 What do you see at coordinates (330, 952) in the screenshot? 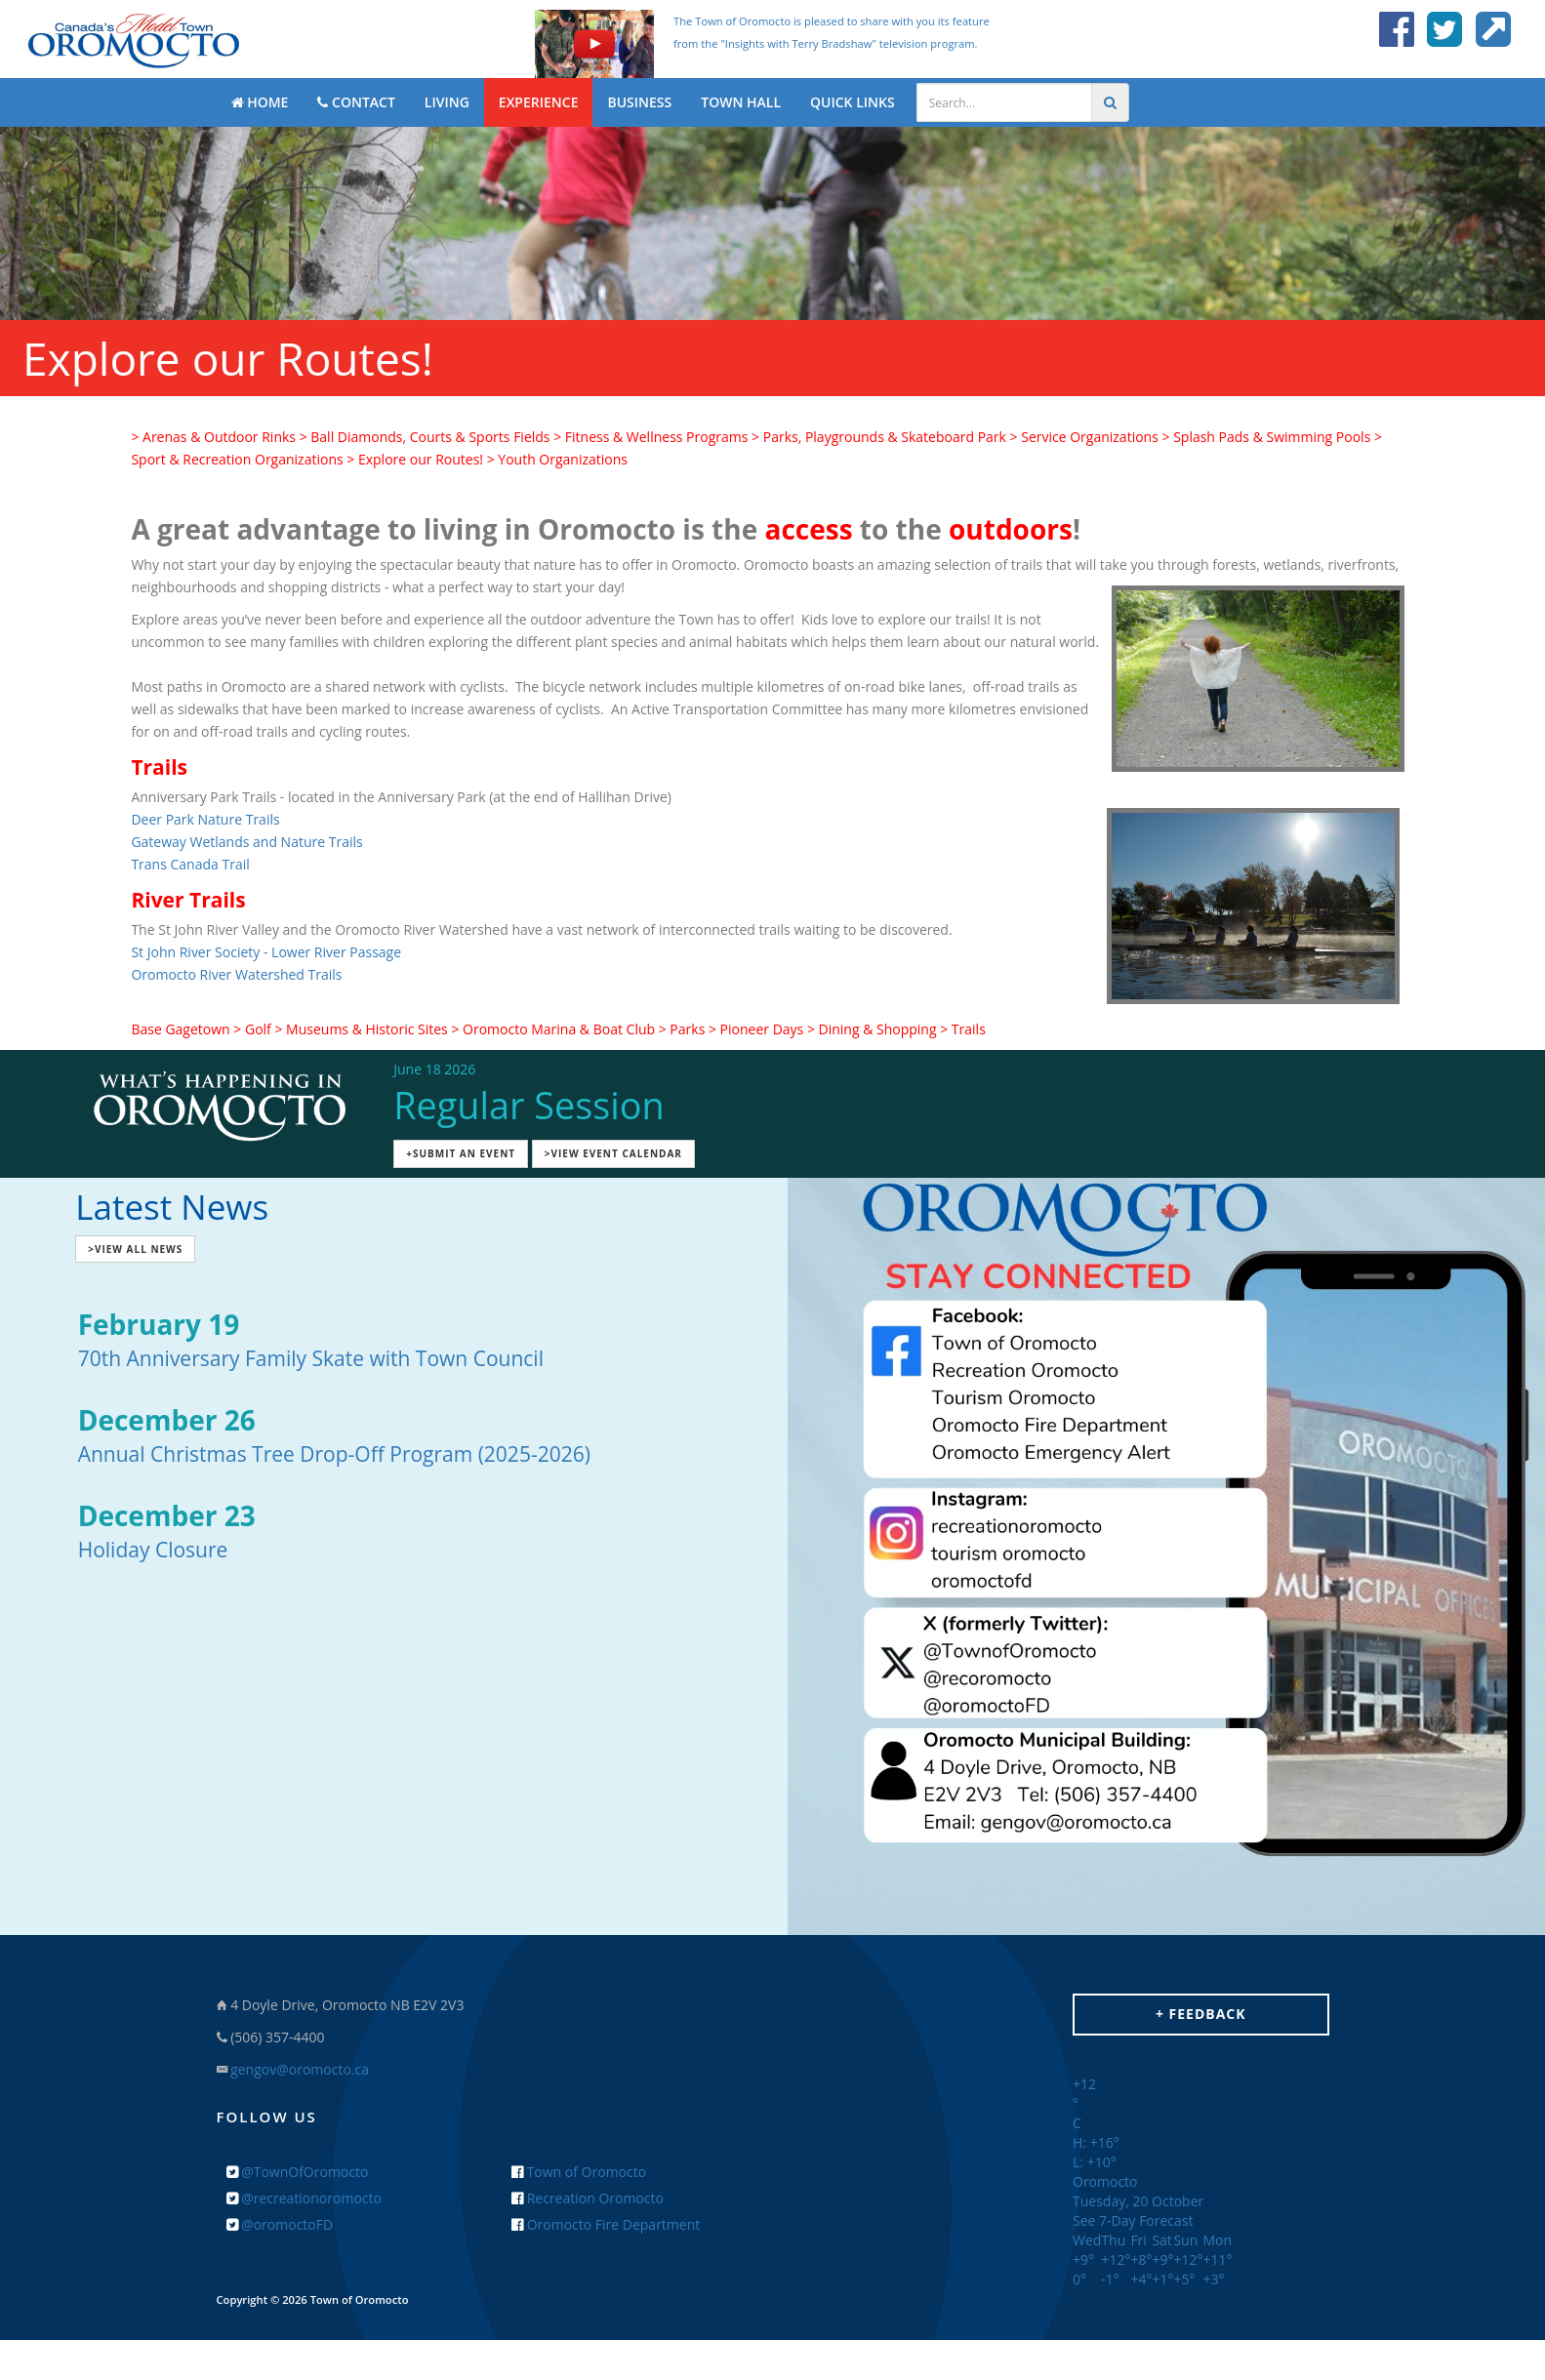
I see `- Lower River Passage` at bounding box center [330, 952].